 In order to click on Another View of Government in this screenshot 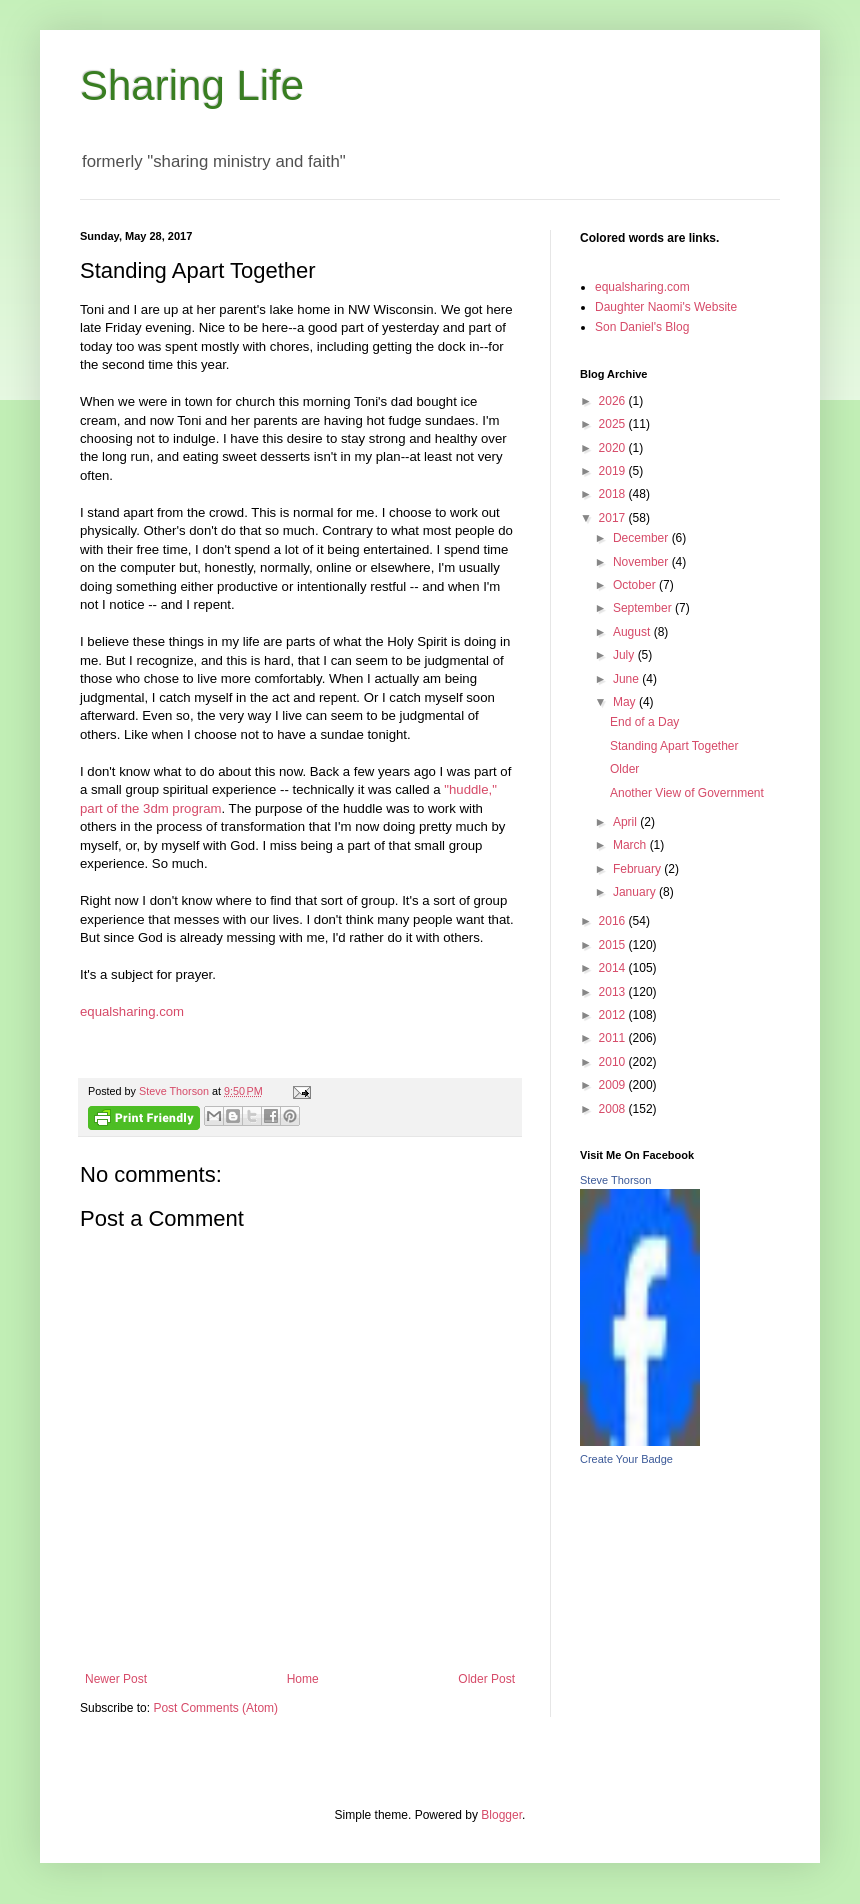, I will do `click(687, 793)`.